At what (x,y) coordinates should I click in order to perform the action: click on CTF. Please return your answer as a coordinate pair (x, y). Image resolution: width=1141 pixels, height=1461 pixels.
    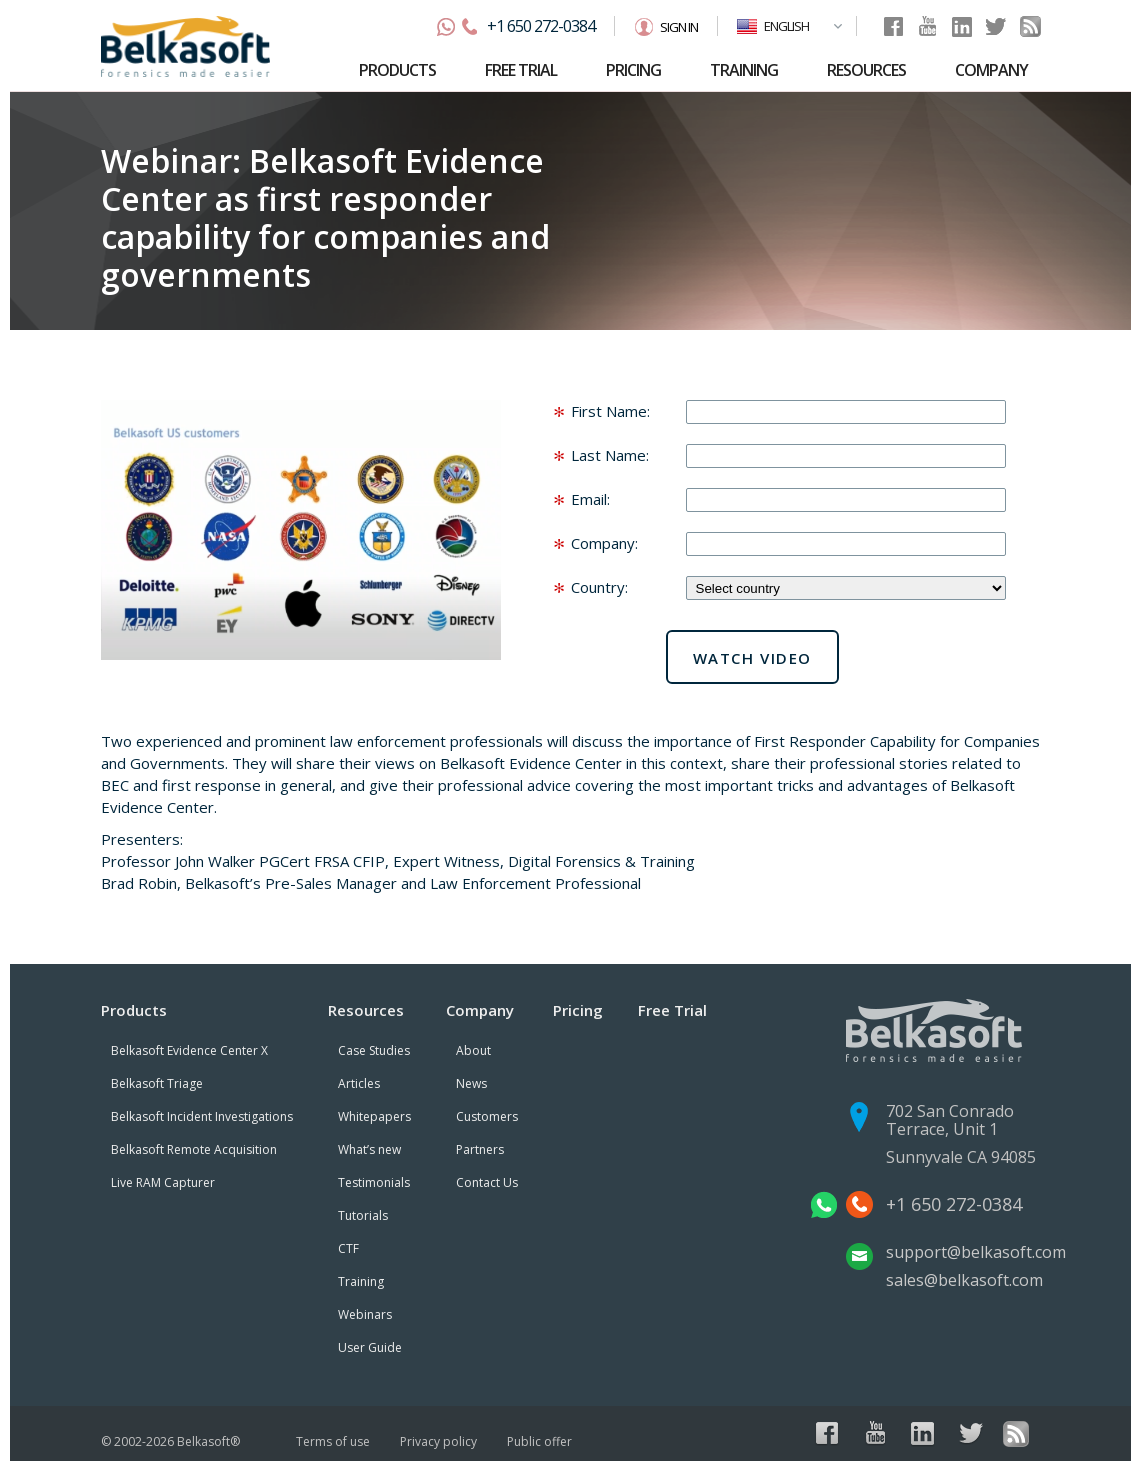
    Looking at the image, I should click on (348, 1248).